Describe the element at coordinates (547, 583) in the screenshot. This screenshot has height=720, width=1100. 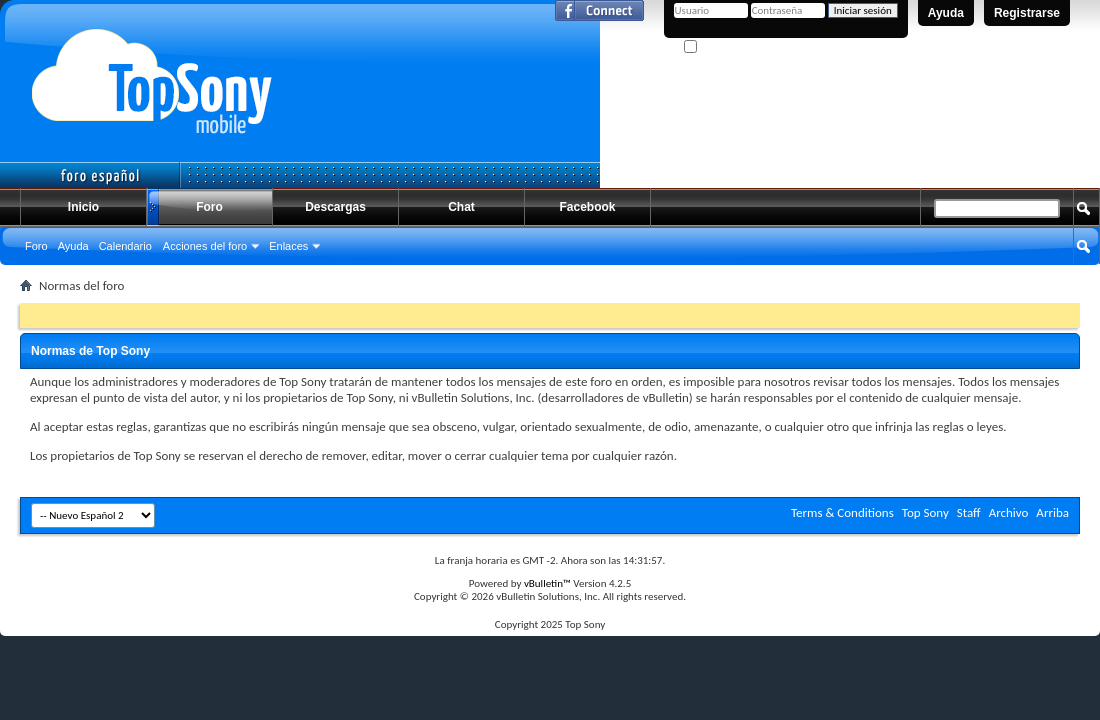
I see `vBulletin™` at that location.